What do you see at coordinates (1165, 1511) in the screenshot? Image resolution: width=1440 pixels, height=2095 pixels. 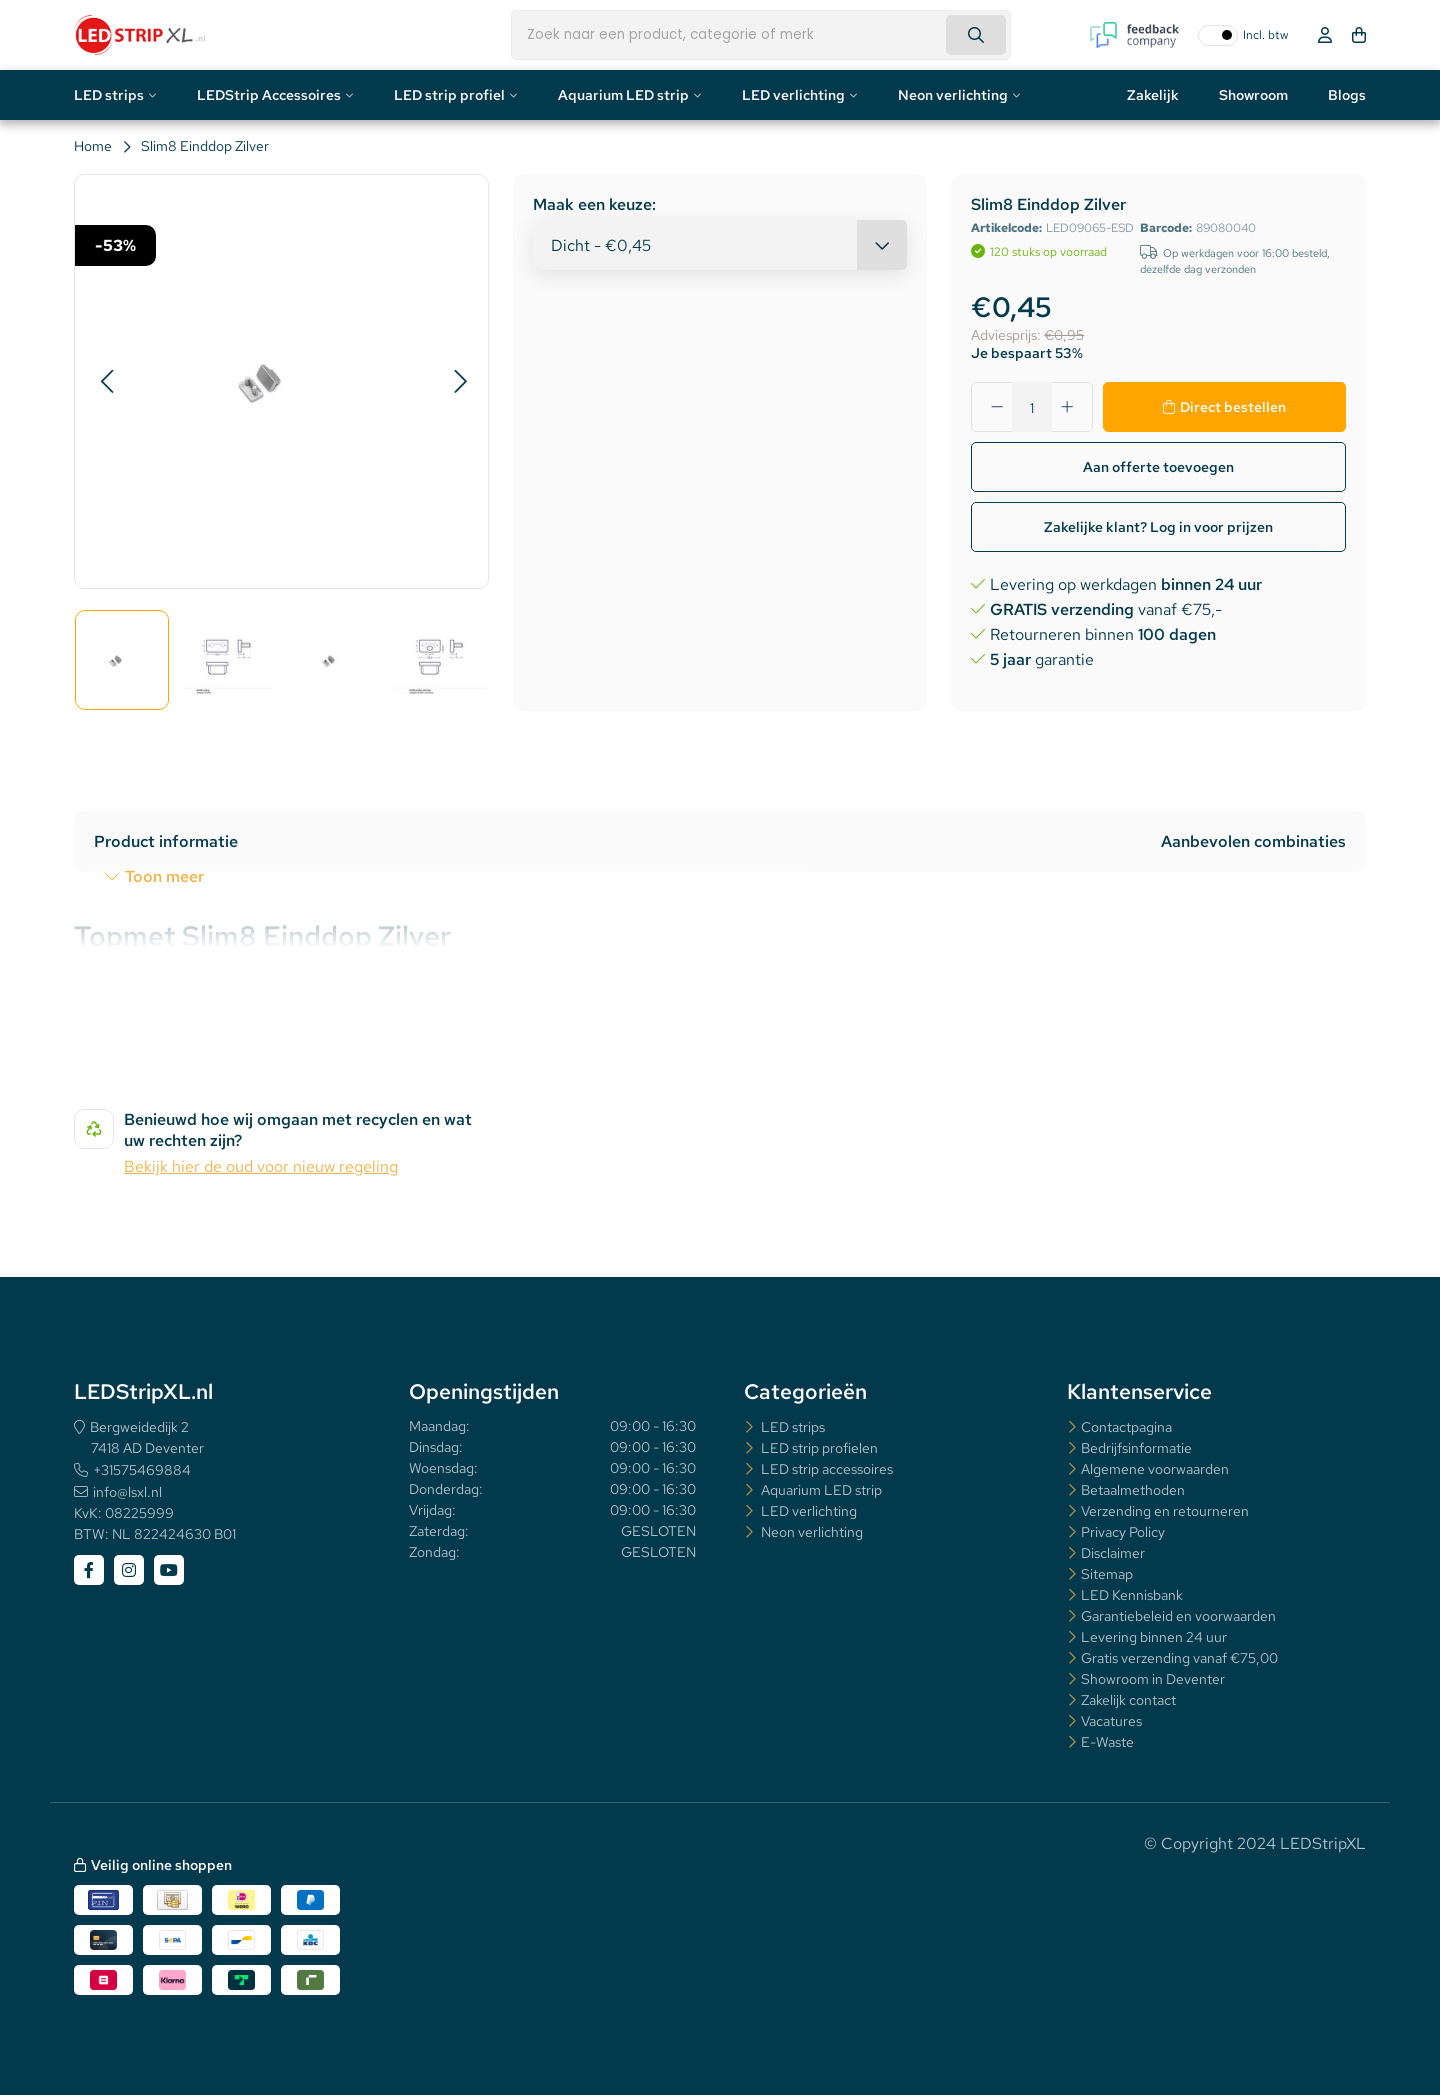 I see `Verzending en retourneren` at bounding box center [1165, 1511].